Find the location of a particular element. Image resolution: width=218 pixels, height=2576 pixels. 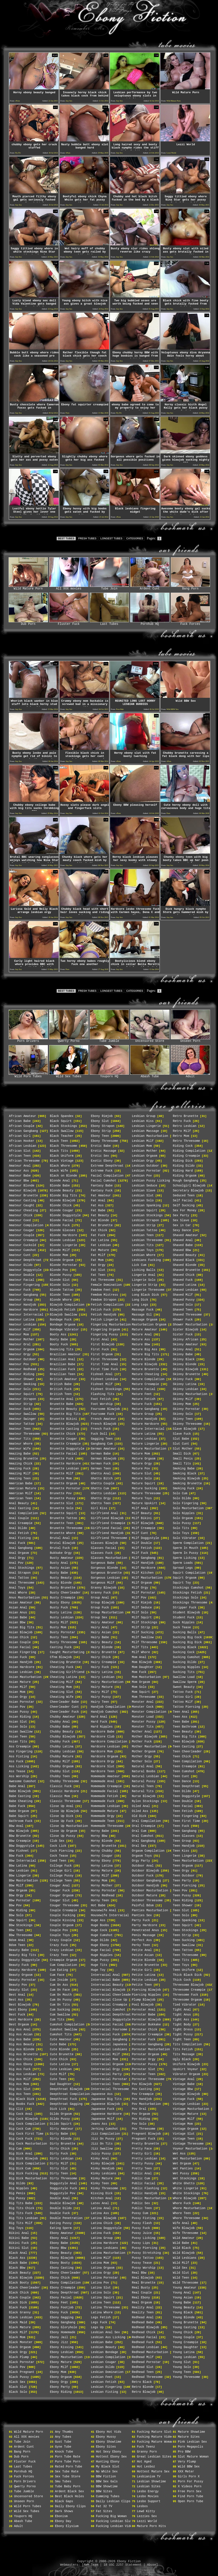

Lesbian Babe is located at coordinates (102, 2342).